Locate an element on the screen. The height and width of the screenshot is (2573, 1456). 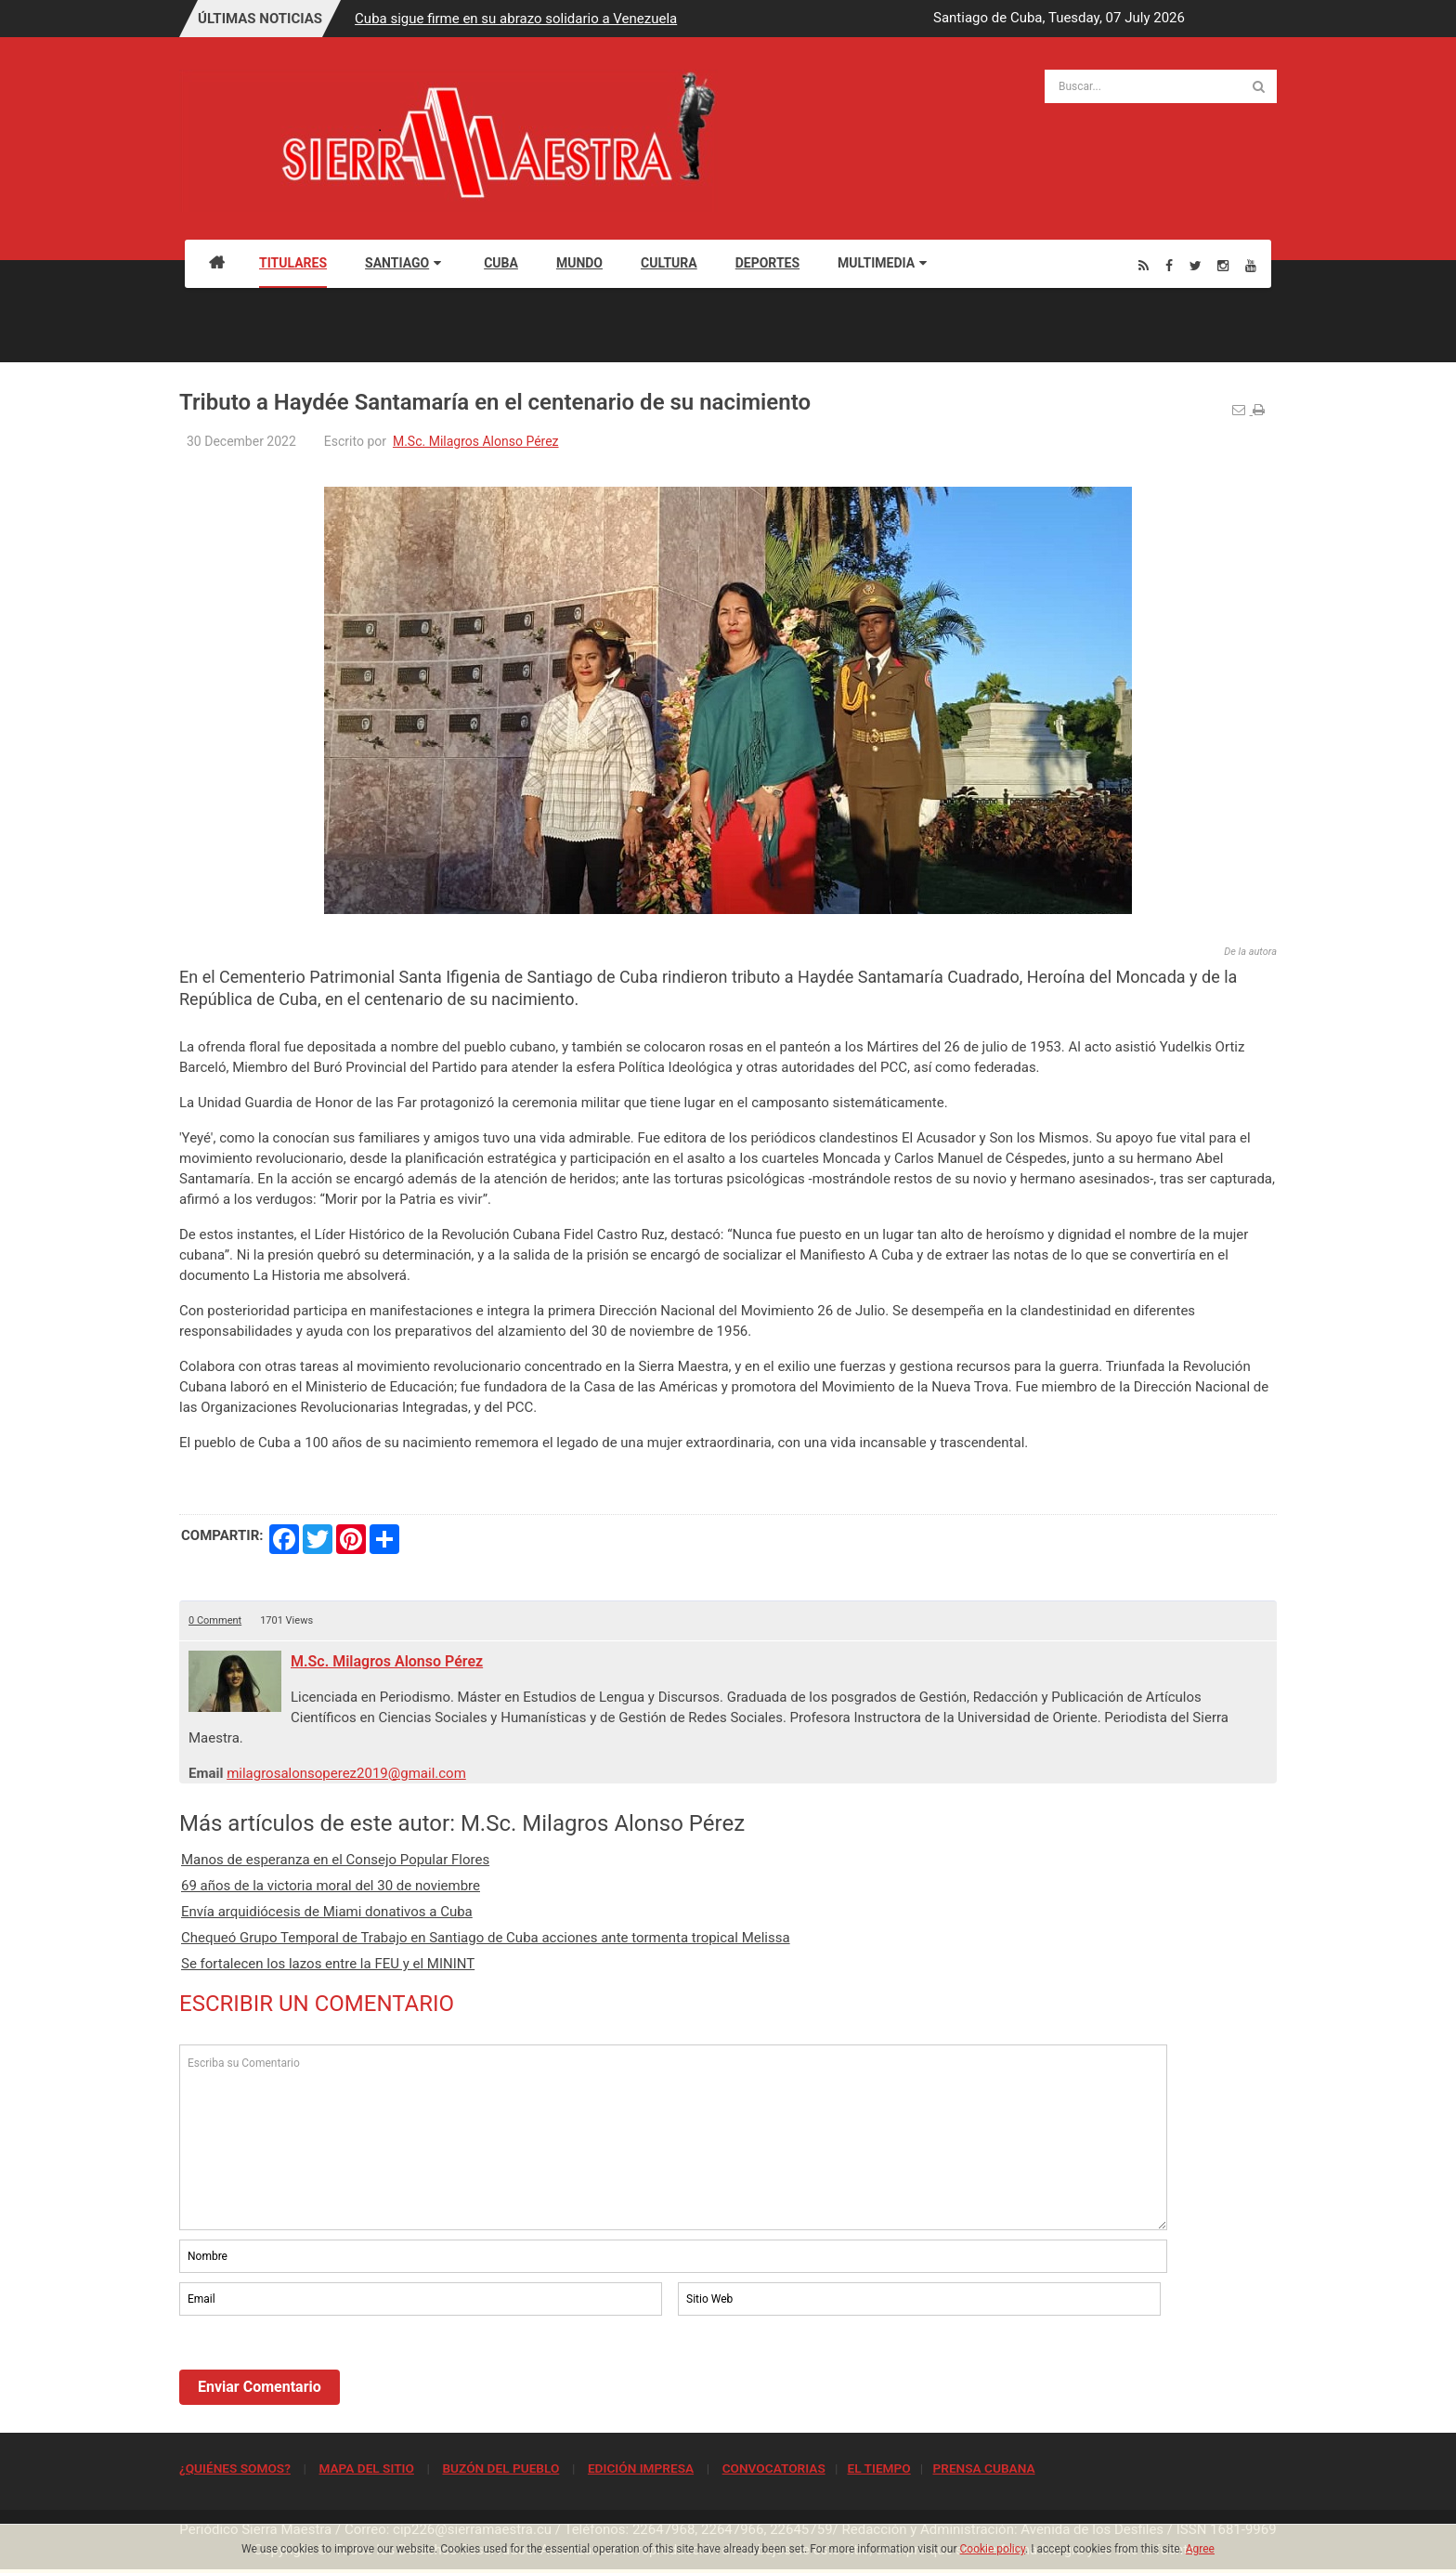
Cookie policy is located at coordinates (993, 2548).